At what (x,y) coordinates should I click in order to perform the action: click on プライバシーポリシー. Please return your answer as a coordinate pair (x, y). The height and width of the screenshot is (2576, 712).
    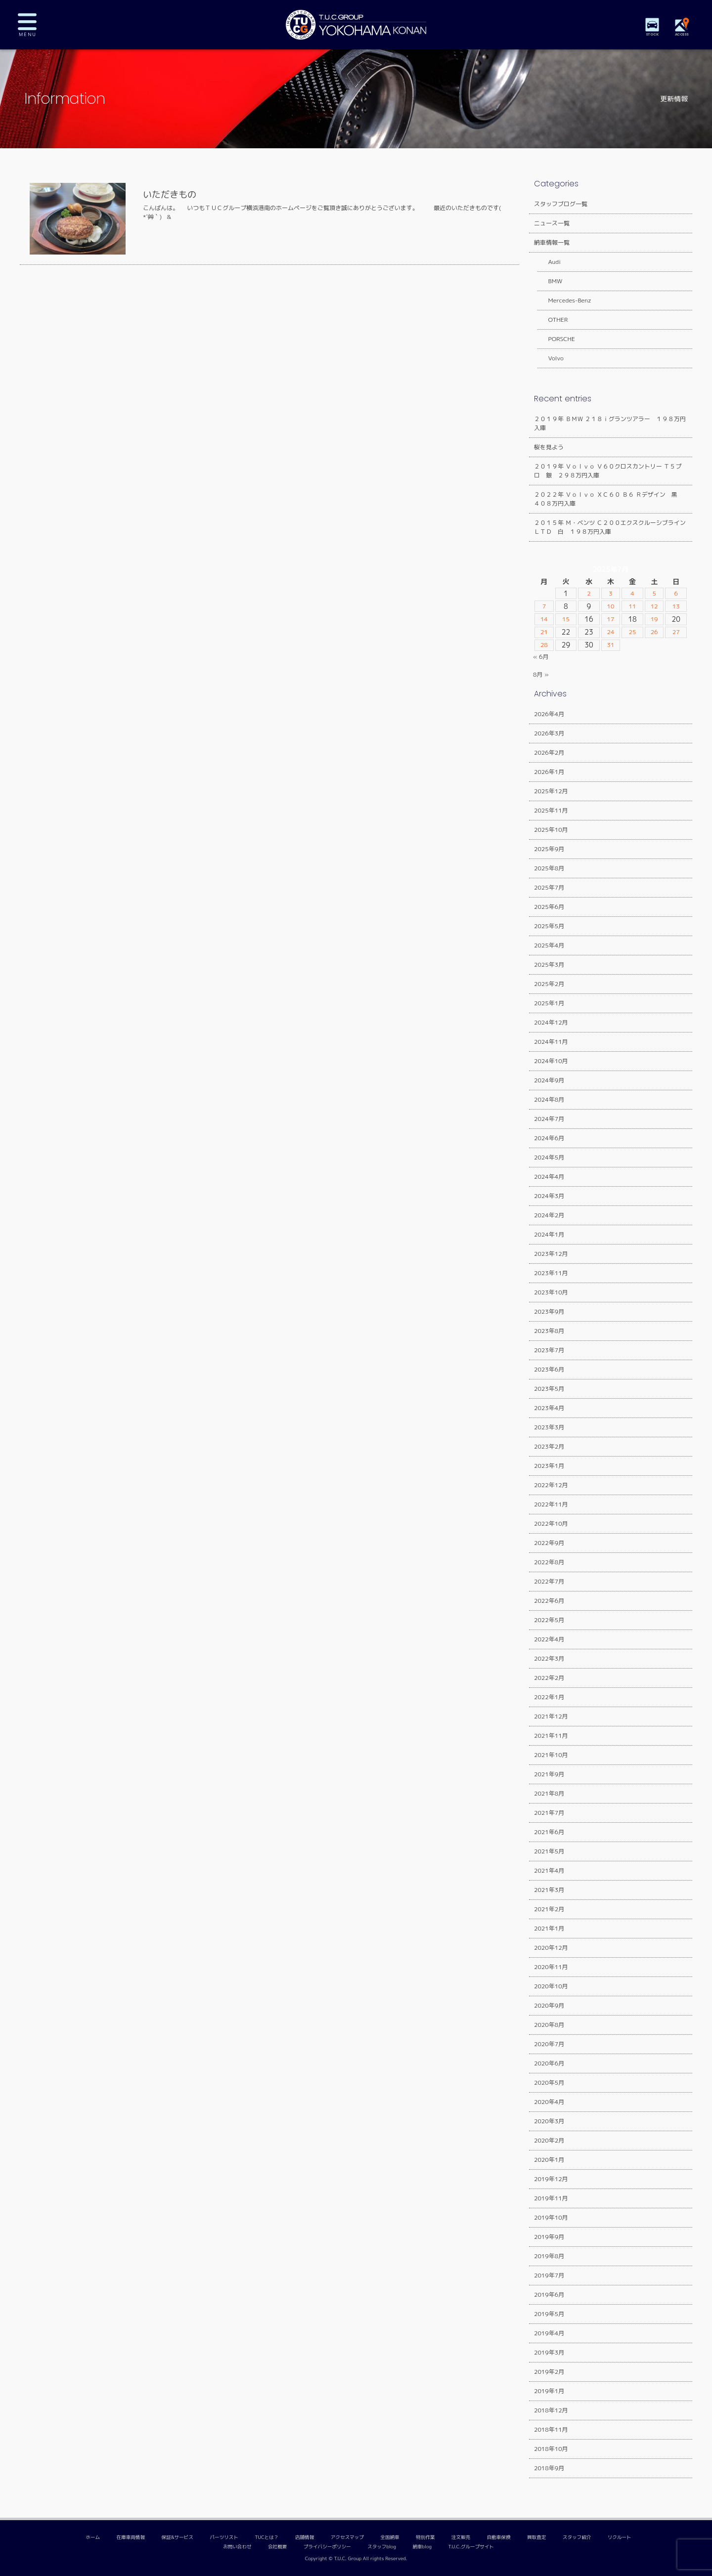
    Looking at the image, I should click on (327, 2546).